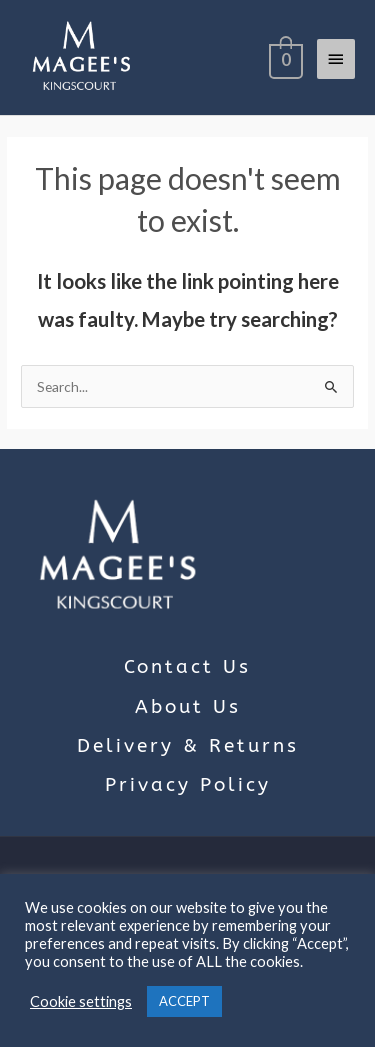 This screenshot has width=375, height=1047. What do you see at coordinates (187, 667) in the screenshot?
I see `Contact Us` at bounding box center [187, 667].